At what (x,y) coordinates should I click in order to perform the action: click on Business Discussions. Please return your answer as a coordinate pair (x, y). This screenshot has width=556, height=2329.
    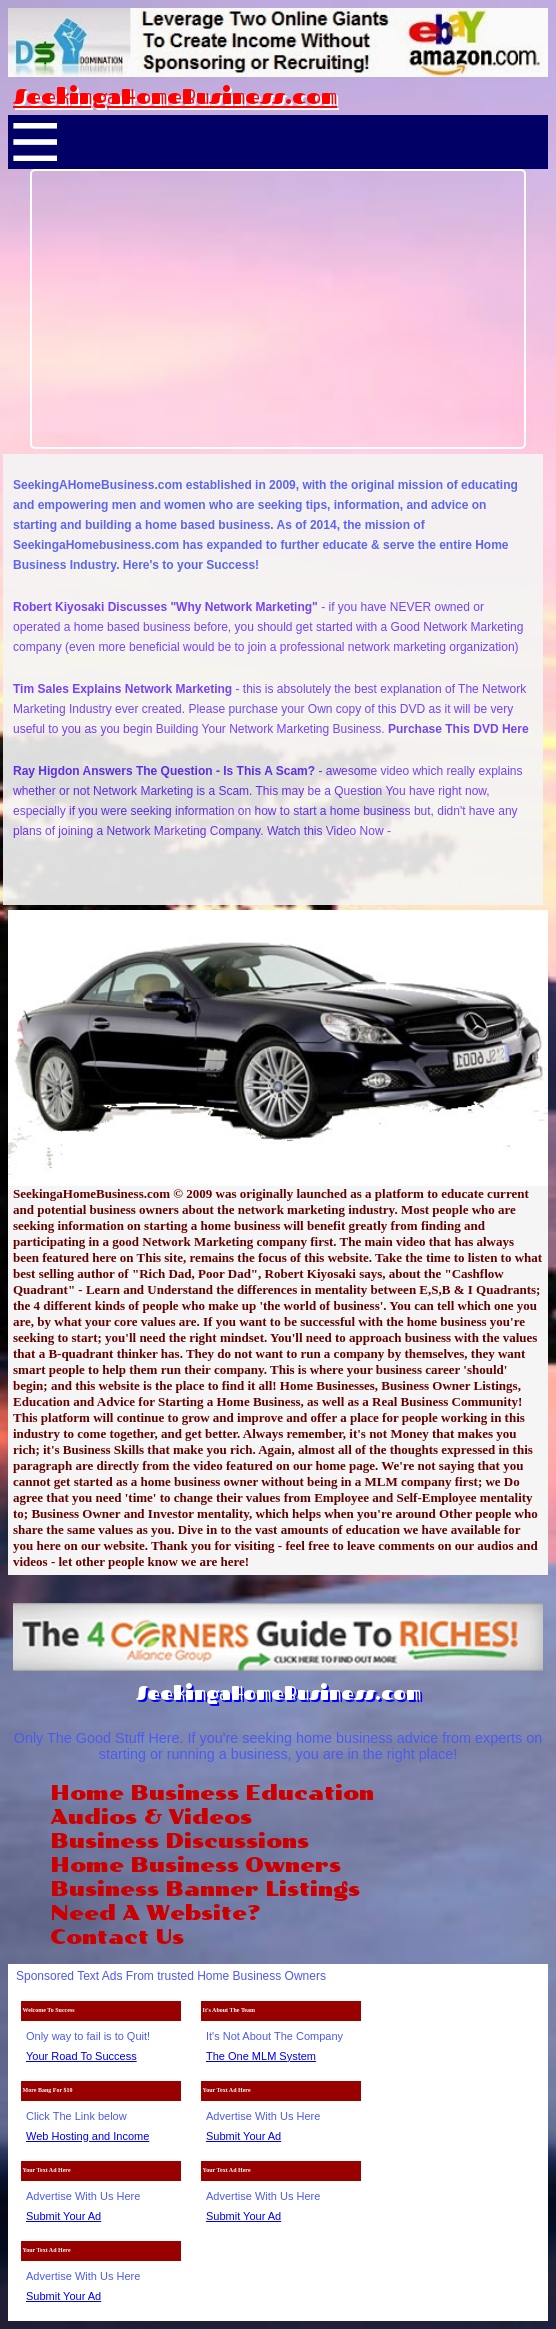
    Looking at the image, I should click on (179, 1841).